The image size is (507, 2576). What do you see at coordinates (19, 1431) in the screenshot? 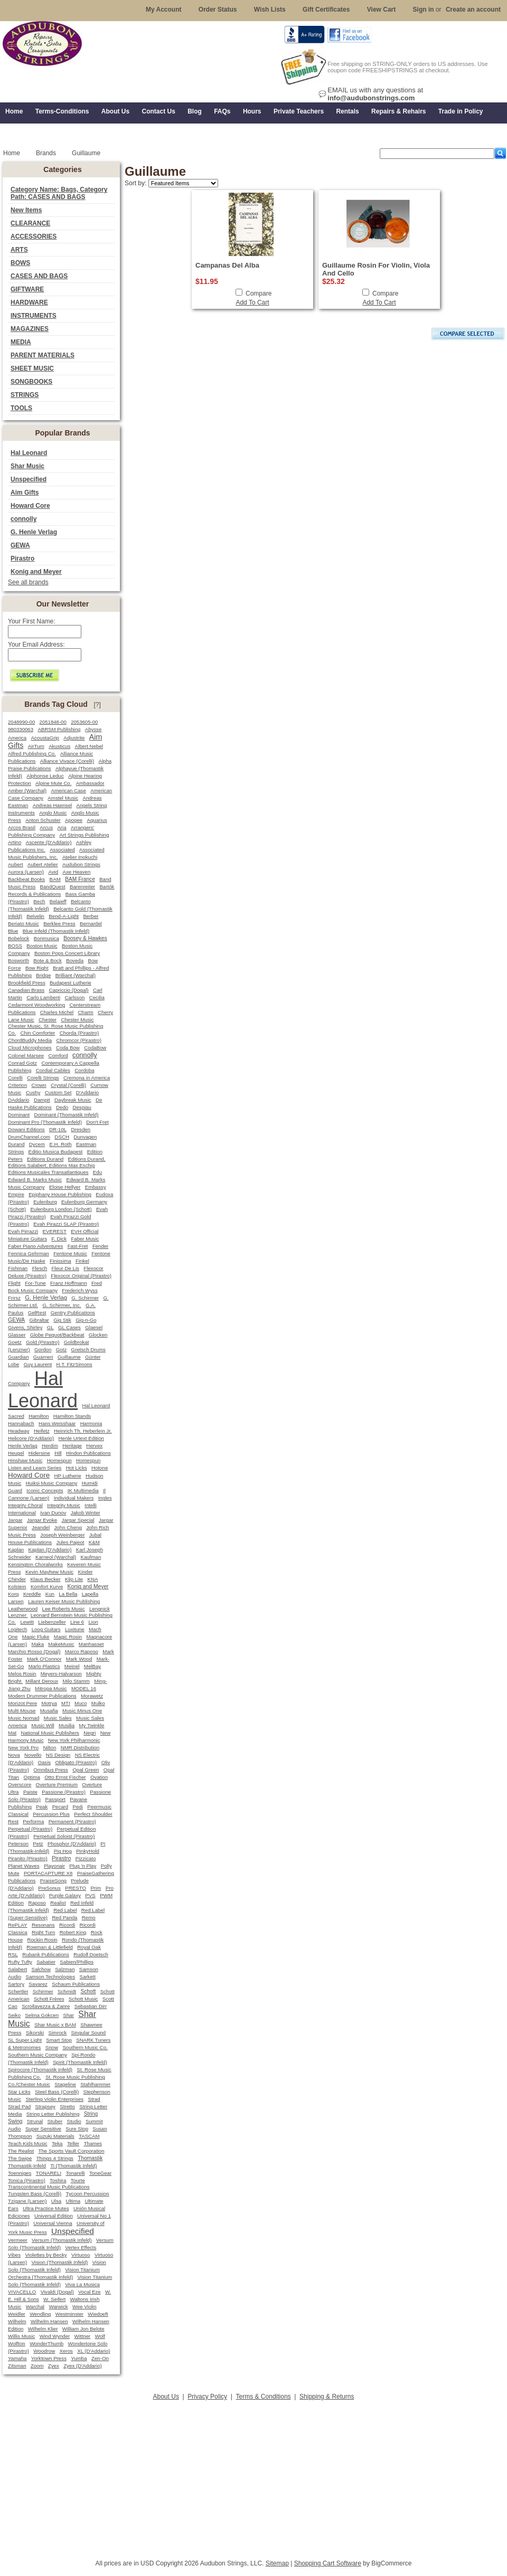
I see `Headway` at bounding box center [19, 1431].